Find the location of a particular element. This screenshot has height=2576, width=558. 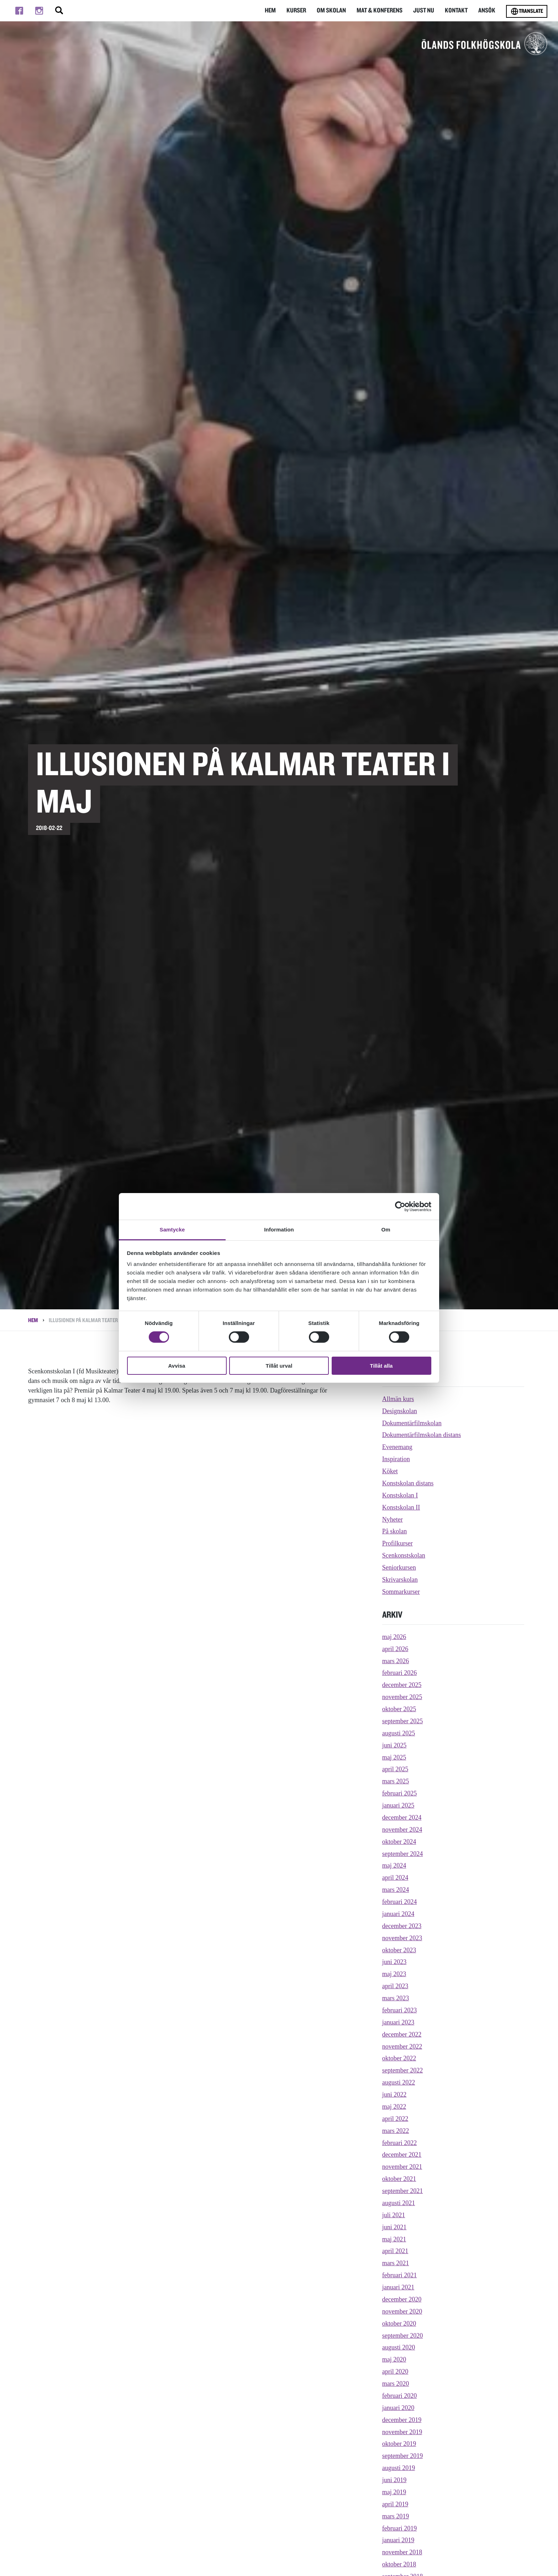

april 2021 is located at coordinates (395, 2251).